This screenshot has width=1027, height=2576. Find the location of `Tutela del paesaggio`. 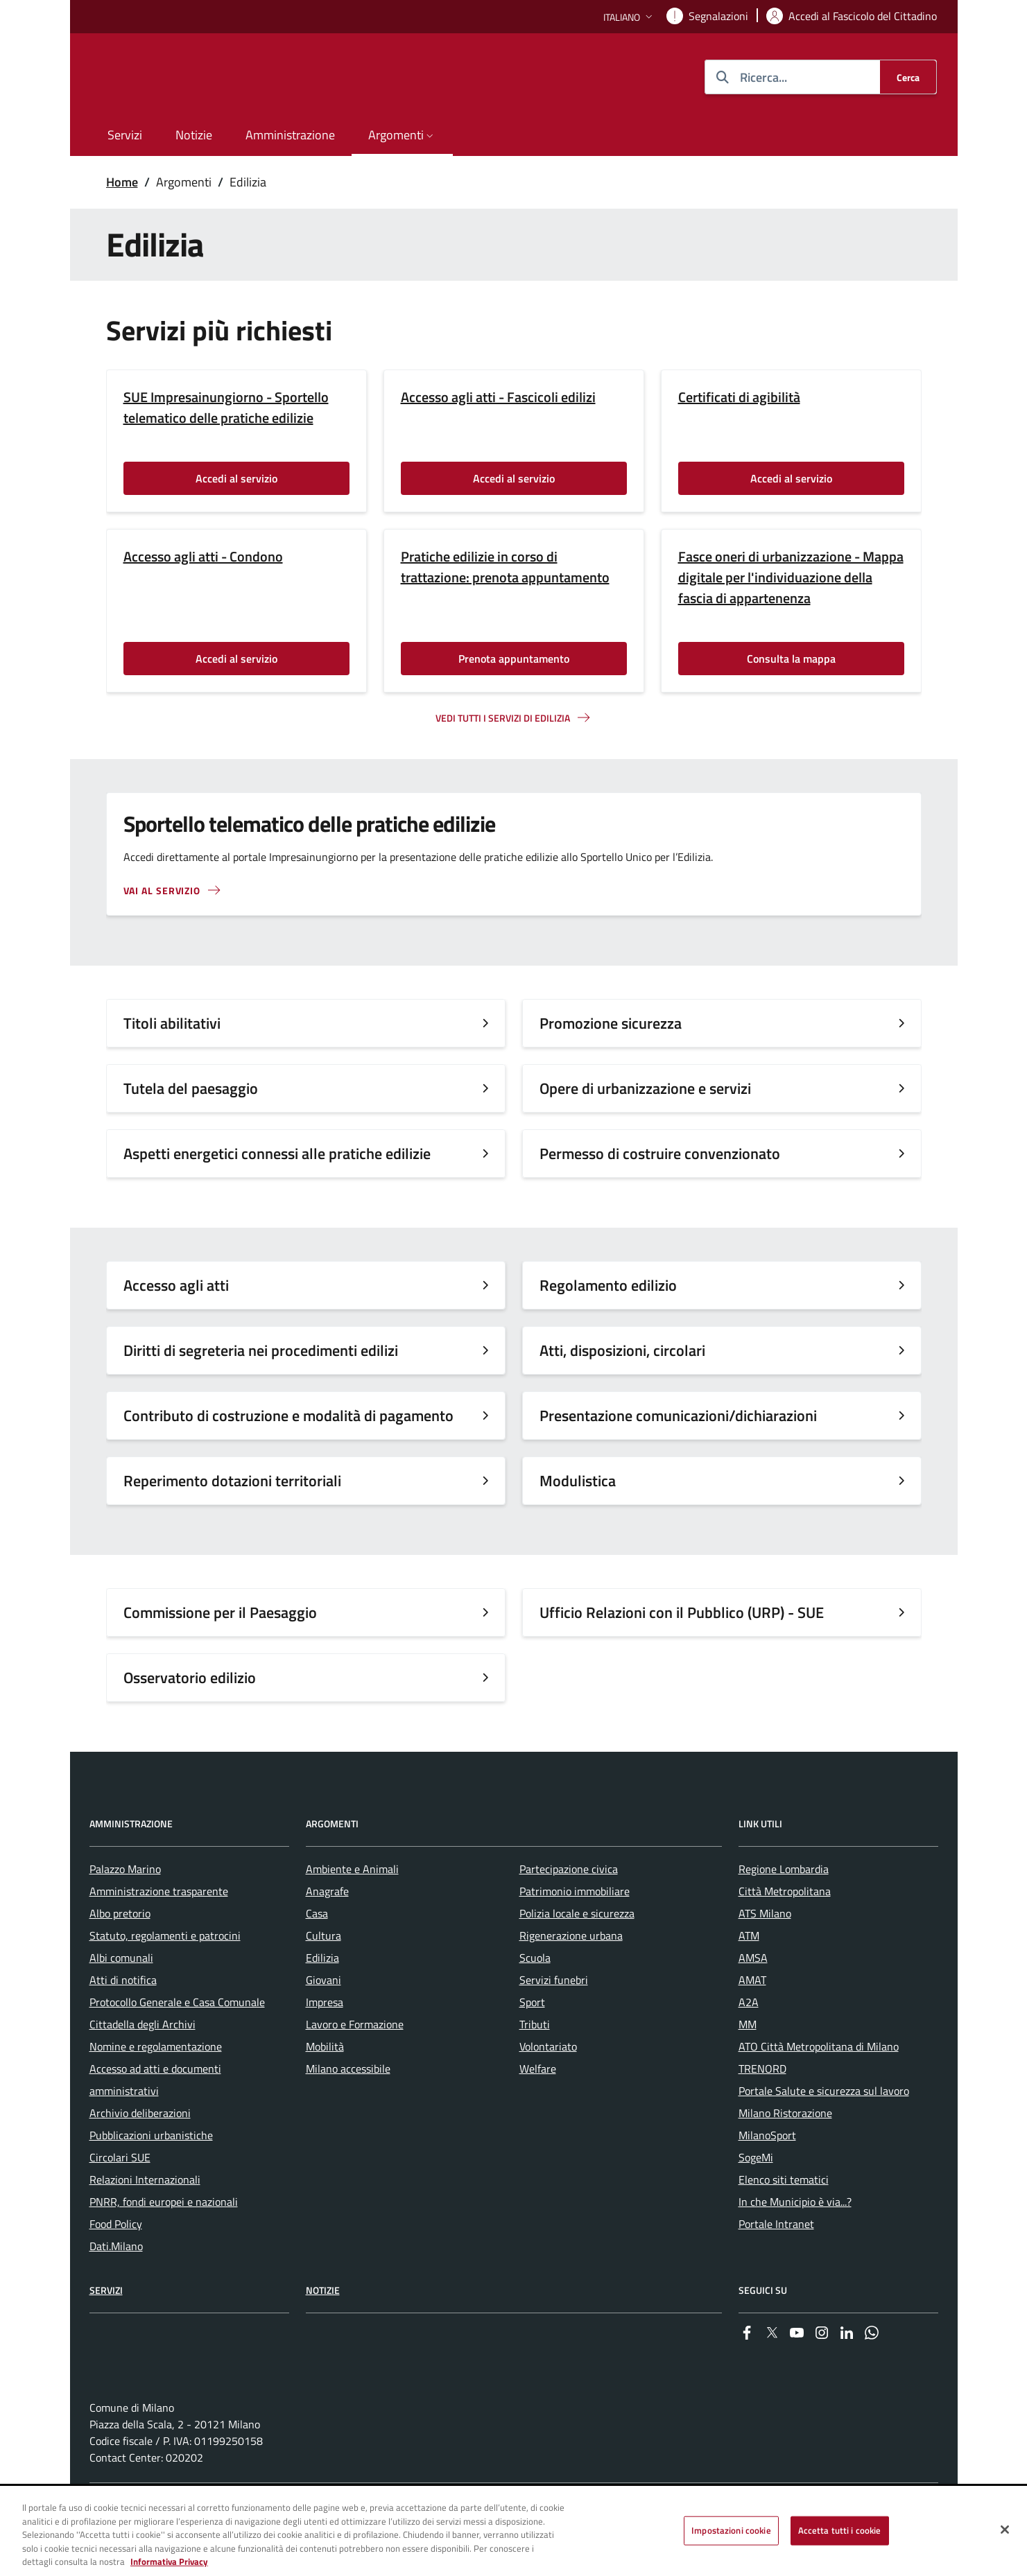

Tutela del paesaggio is located at coordinates (190, 1088).